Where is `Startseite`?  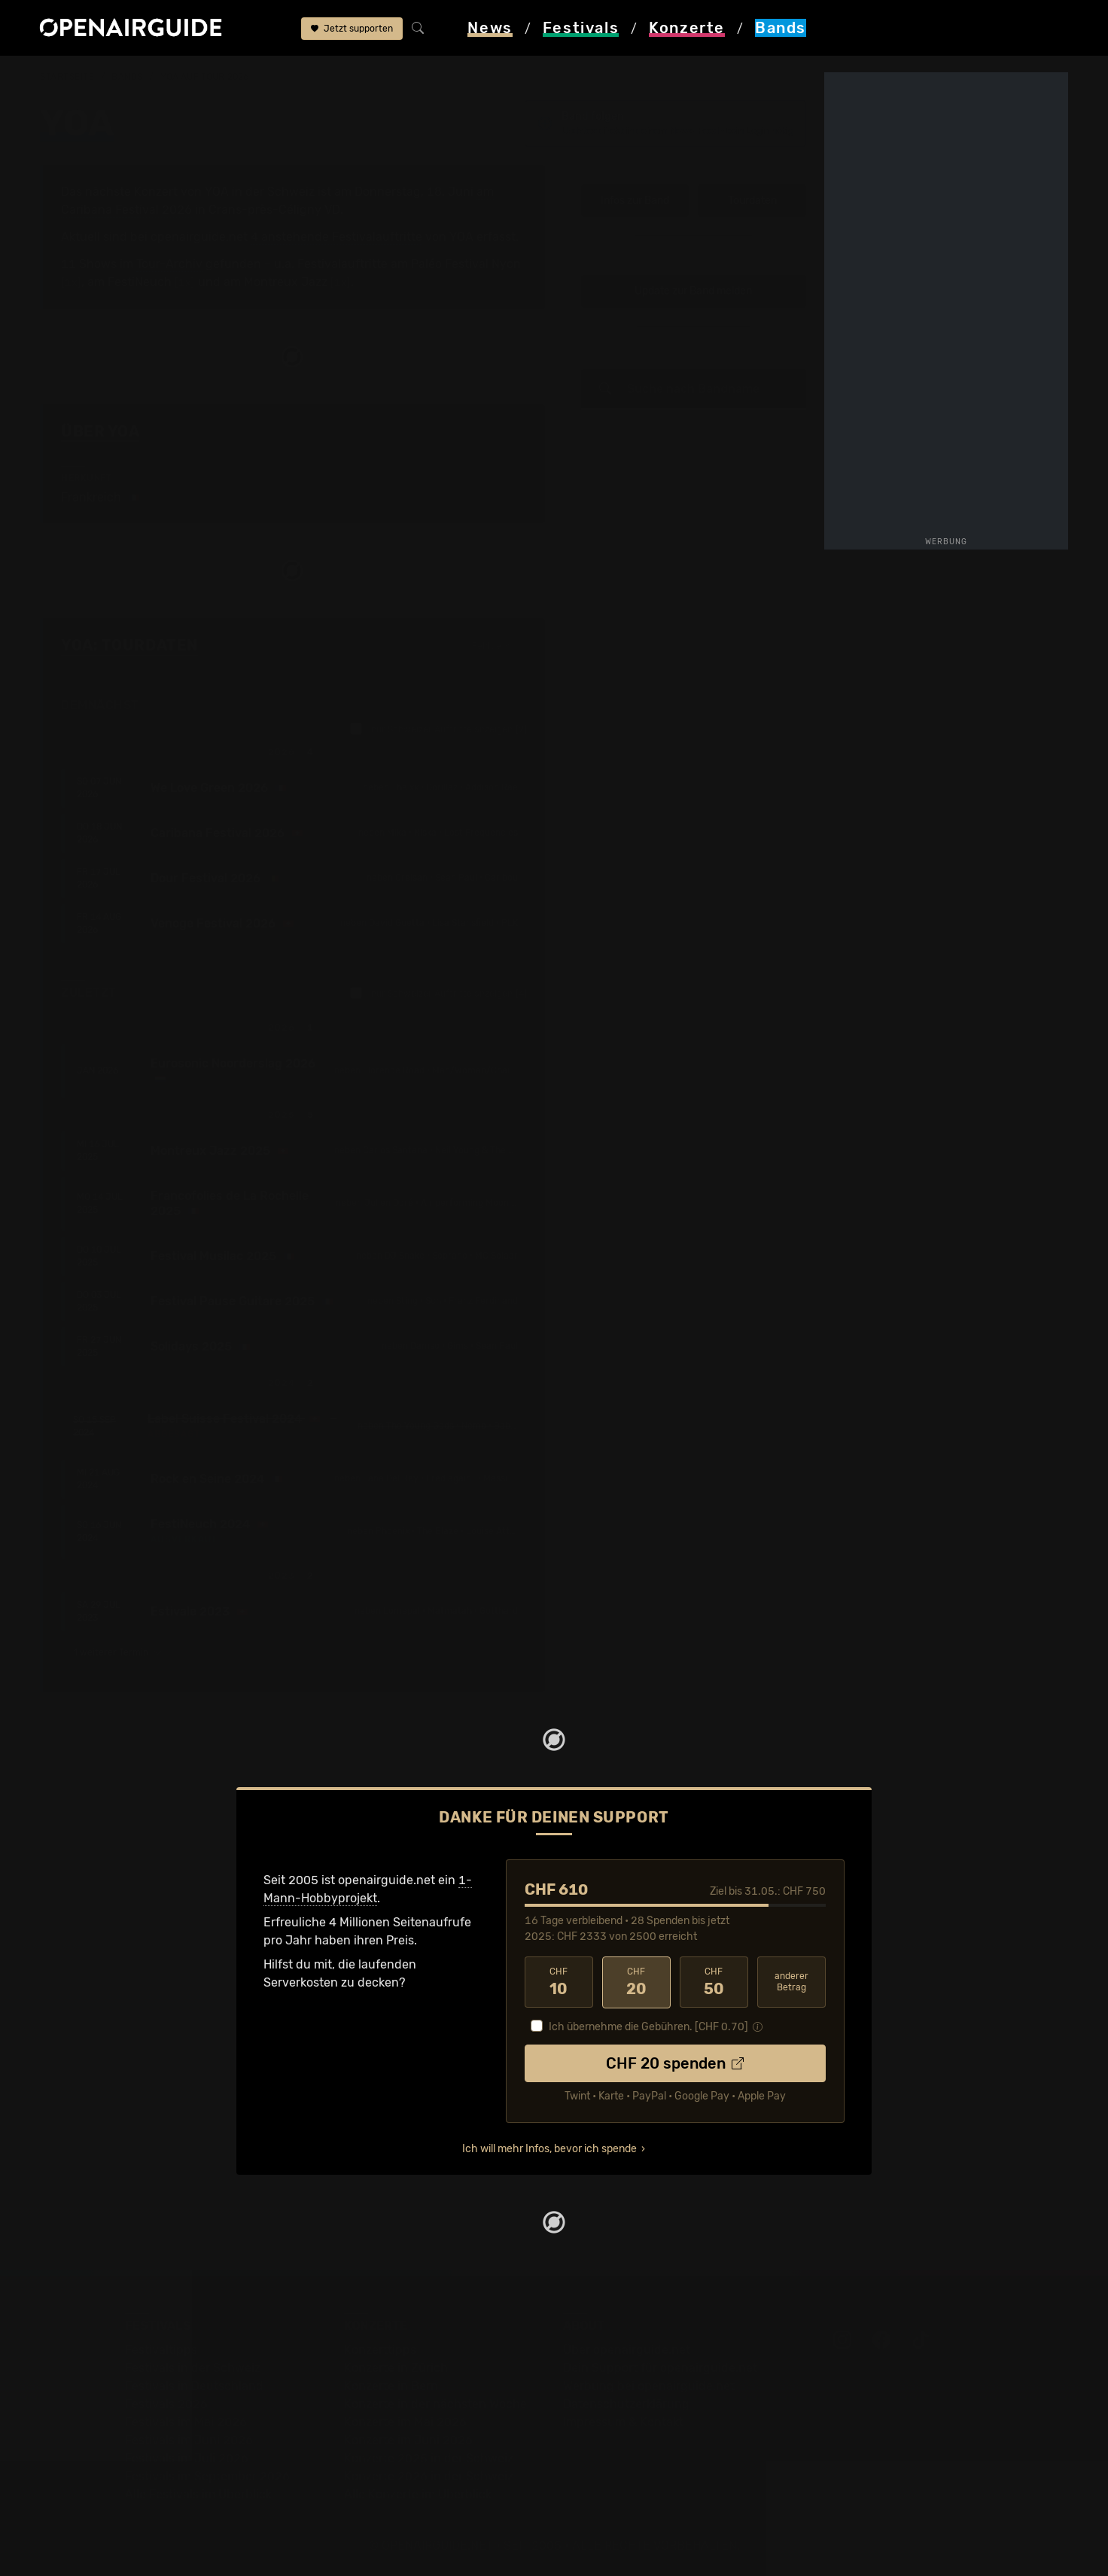 Startseite is located at coordinates (67, 77).